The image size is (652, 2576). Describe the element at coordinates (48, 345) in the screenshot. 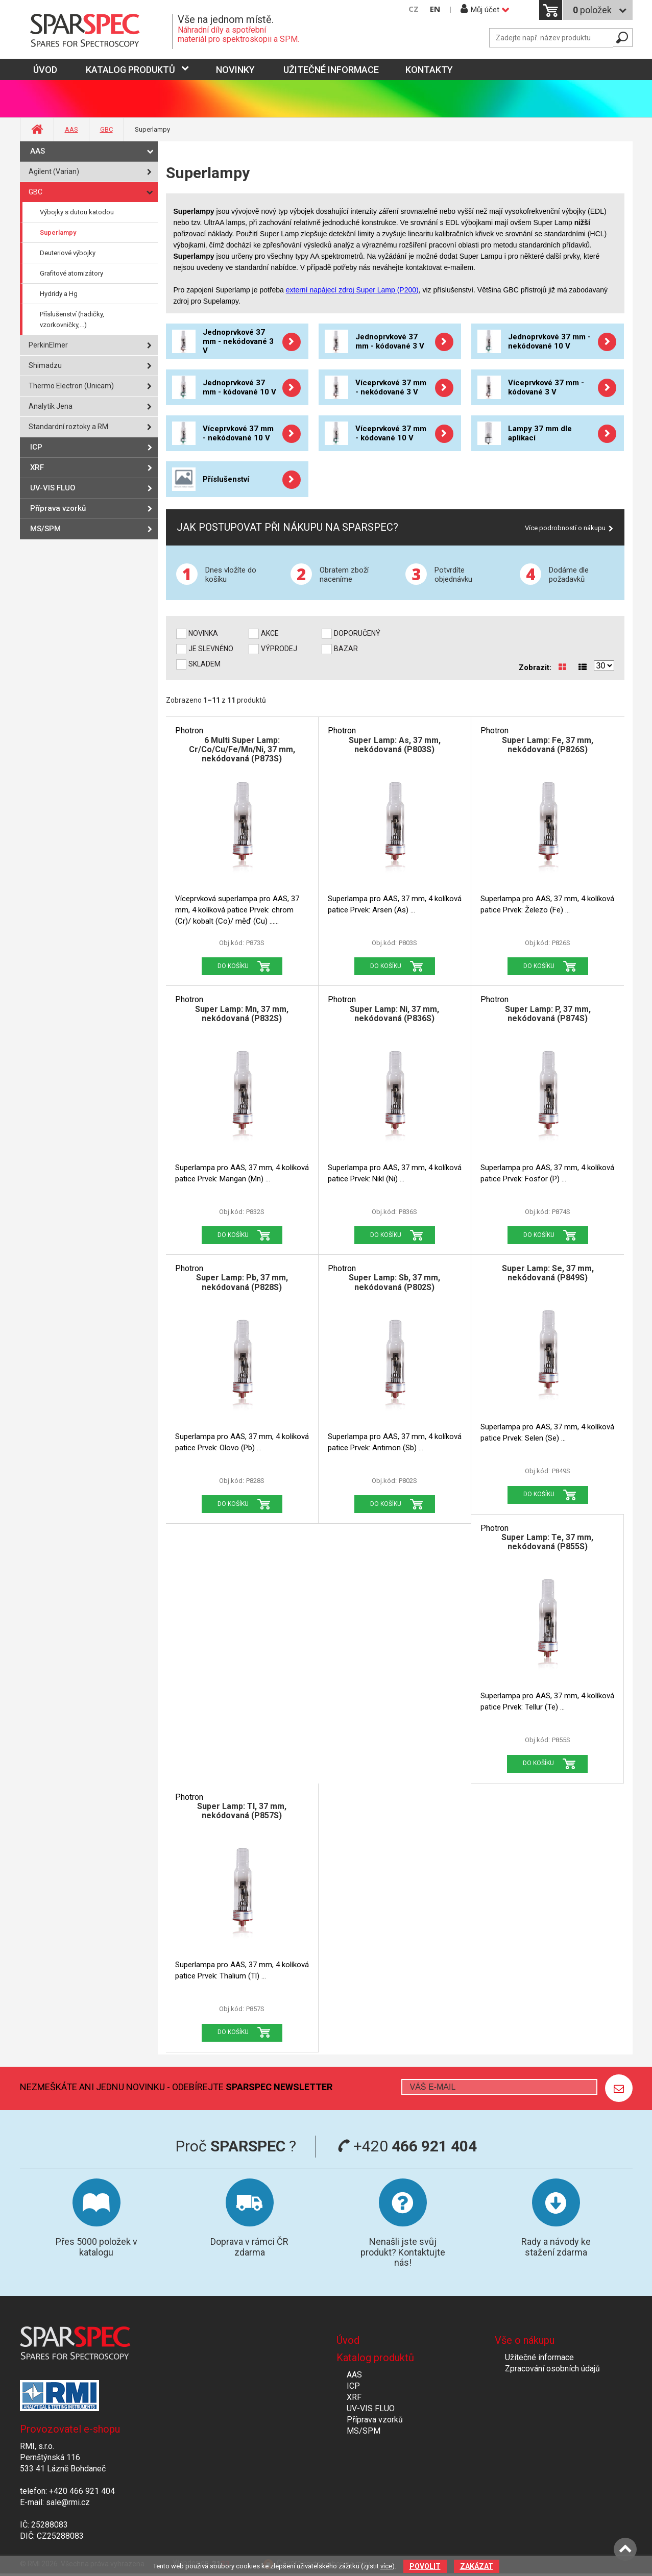

I see `PerkinElmer` at that location.